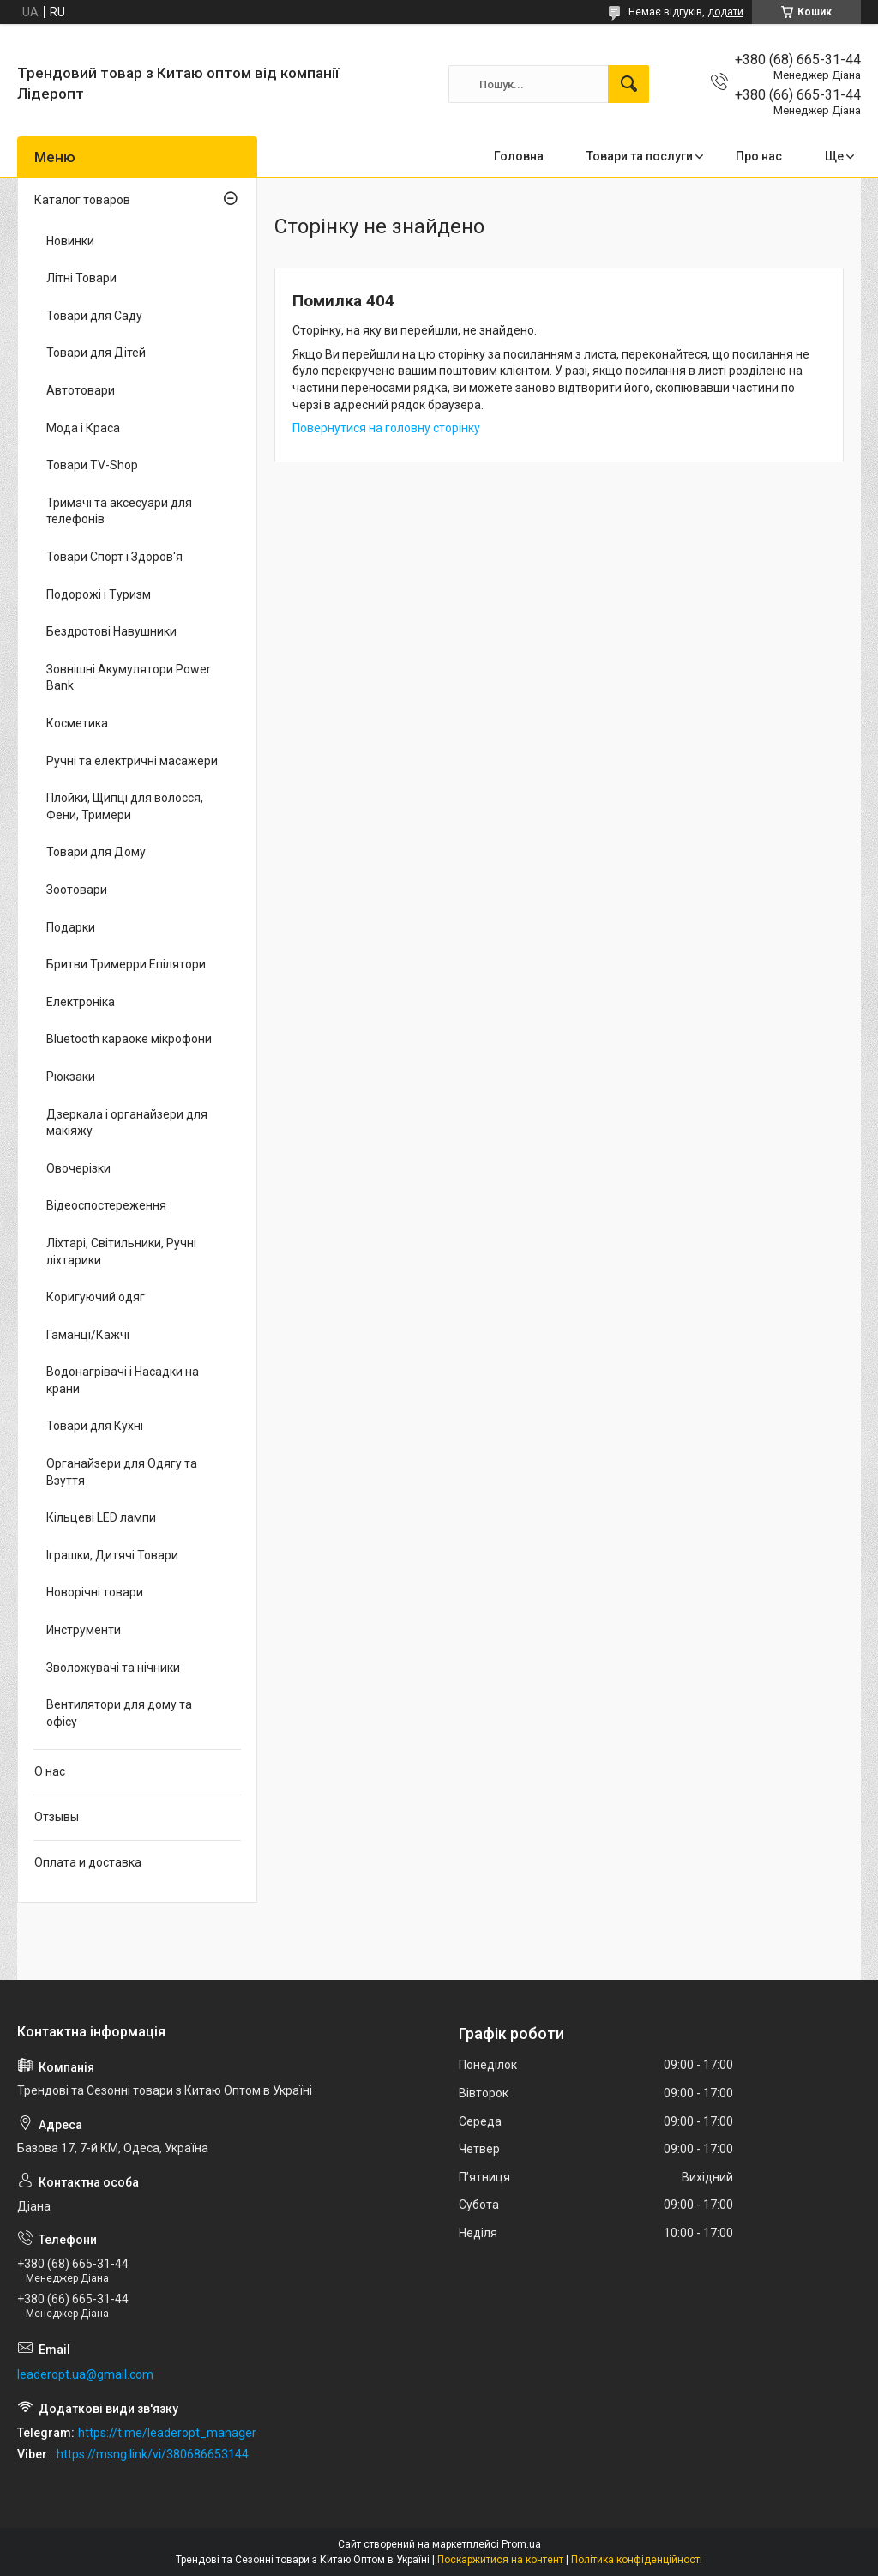  Describe the element at coordinates (98, 594) in the screenshot. I see `Подорожі і Туризм` at that location.